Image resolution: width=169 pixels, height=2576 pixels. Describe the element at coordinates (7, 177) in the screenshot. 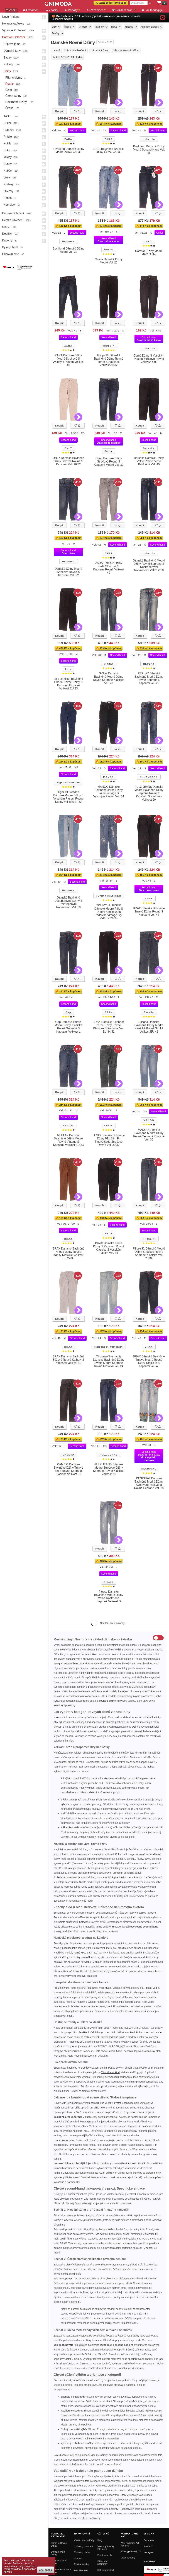

I see `Vesty` at that location.